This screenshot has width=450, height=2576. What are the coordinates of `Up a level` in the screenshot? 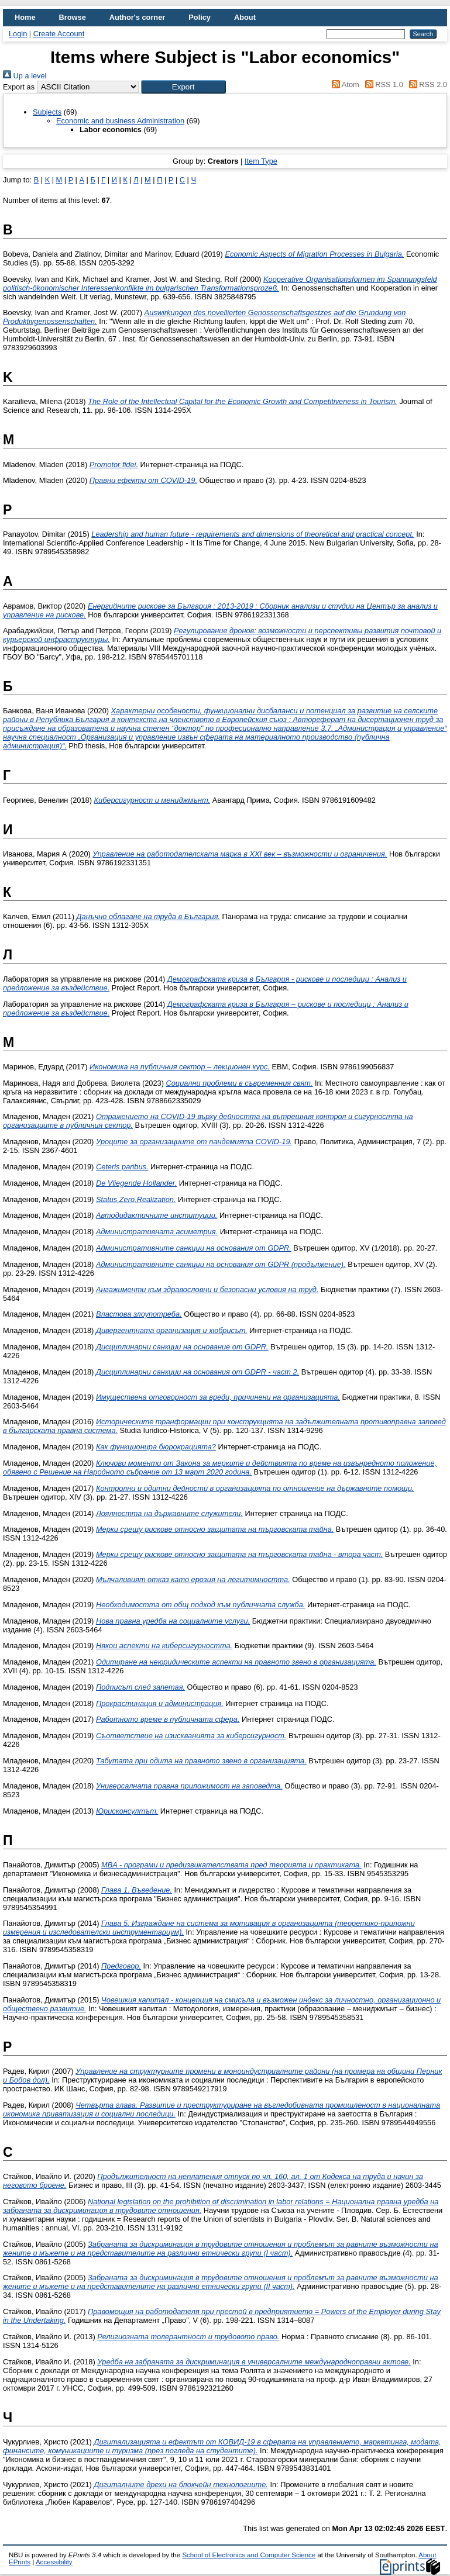 It's located at (24, 75).